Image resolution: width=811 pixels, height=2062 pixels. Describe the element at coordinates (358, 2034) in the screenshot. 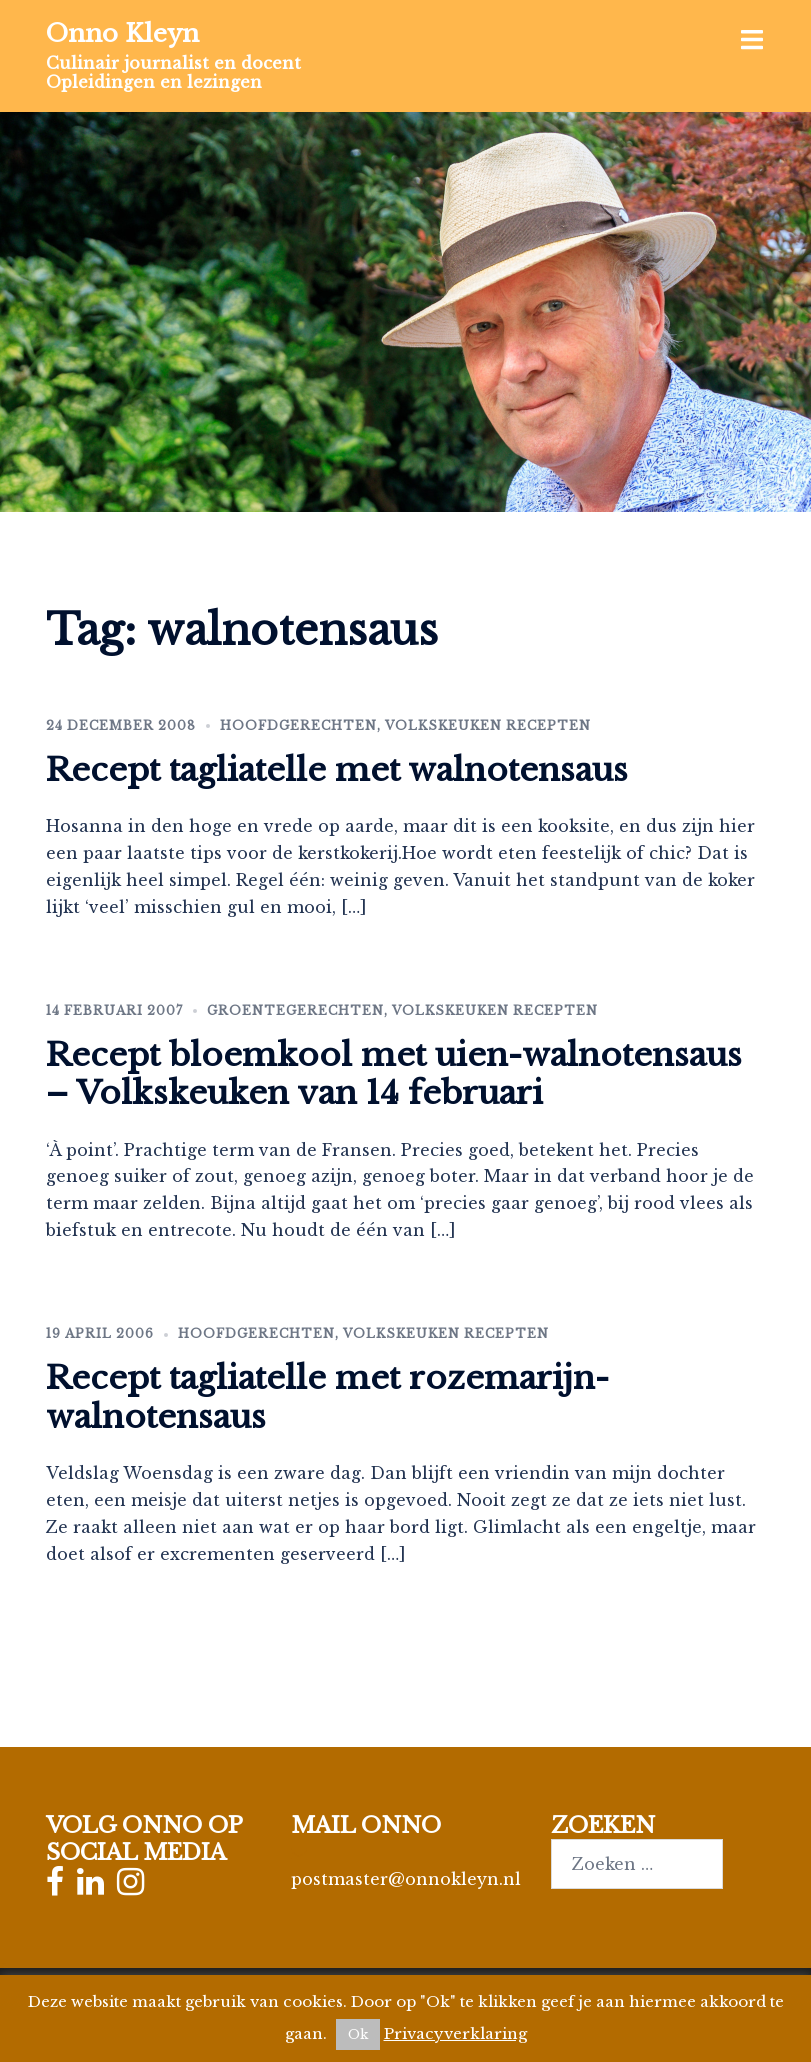

I see `Ok [button]` at that location.